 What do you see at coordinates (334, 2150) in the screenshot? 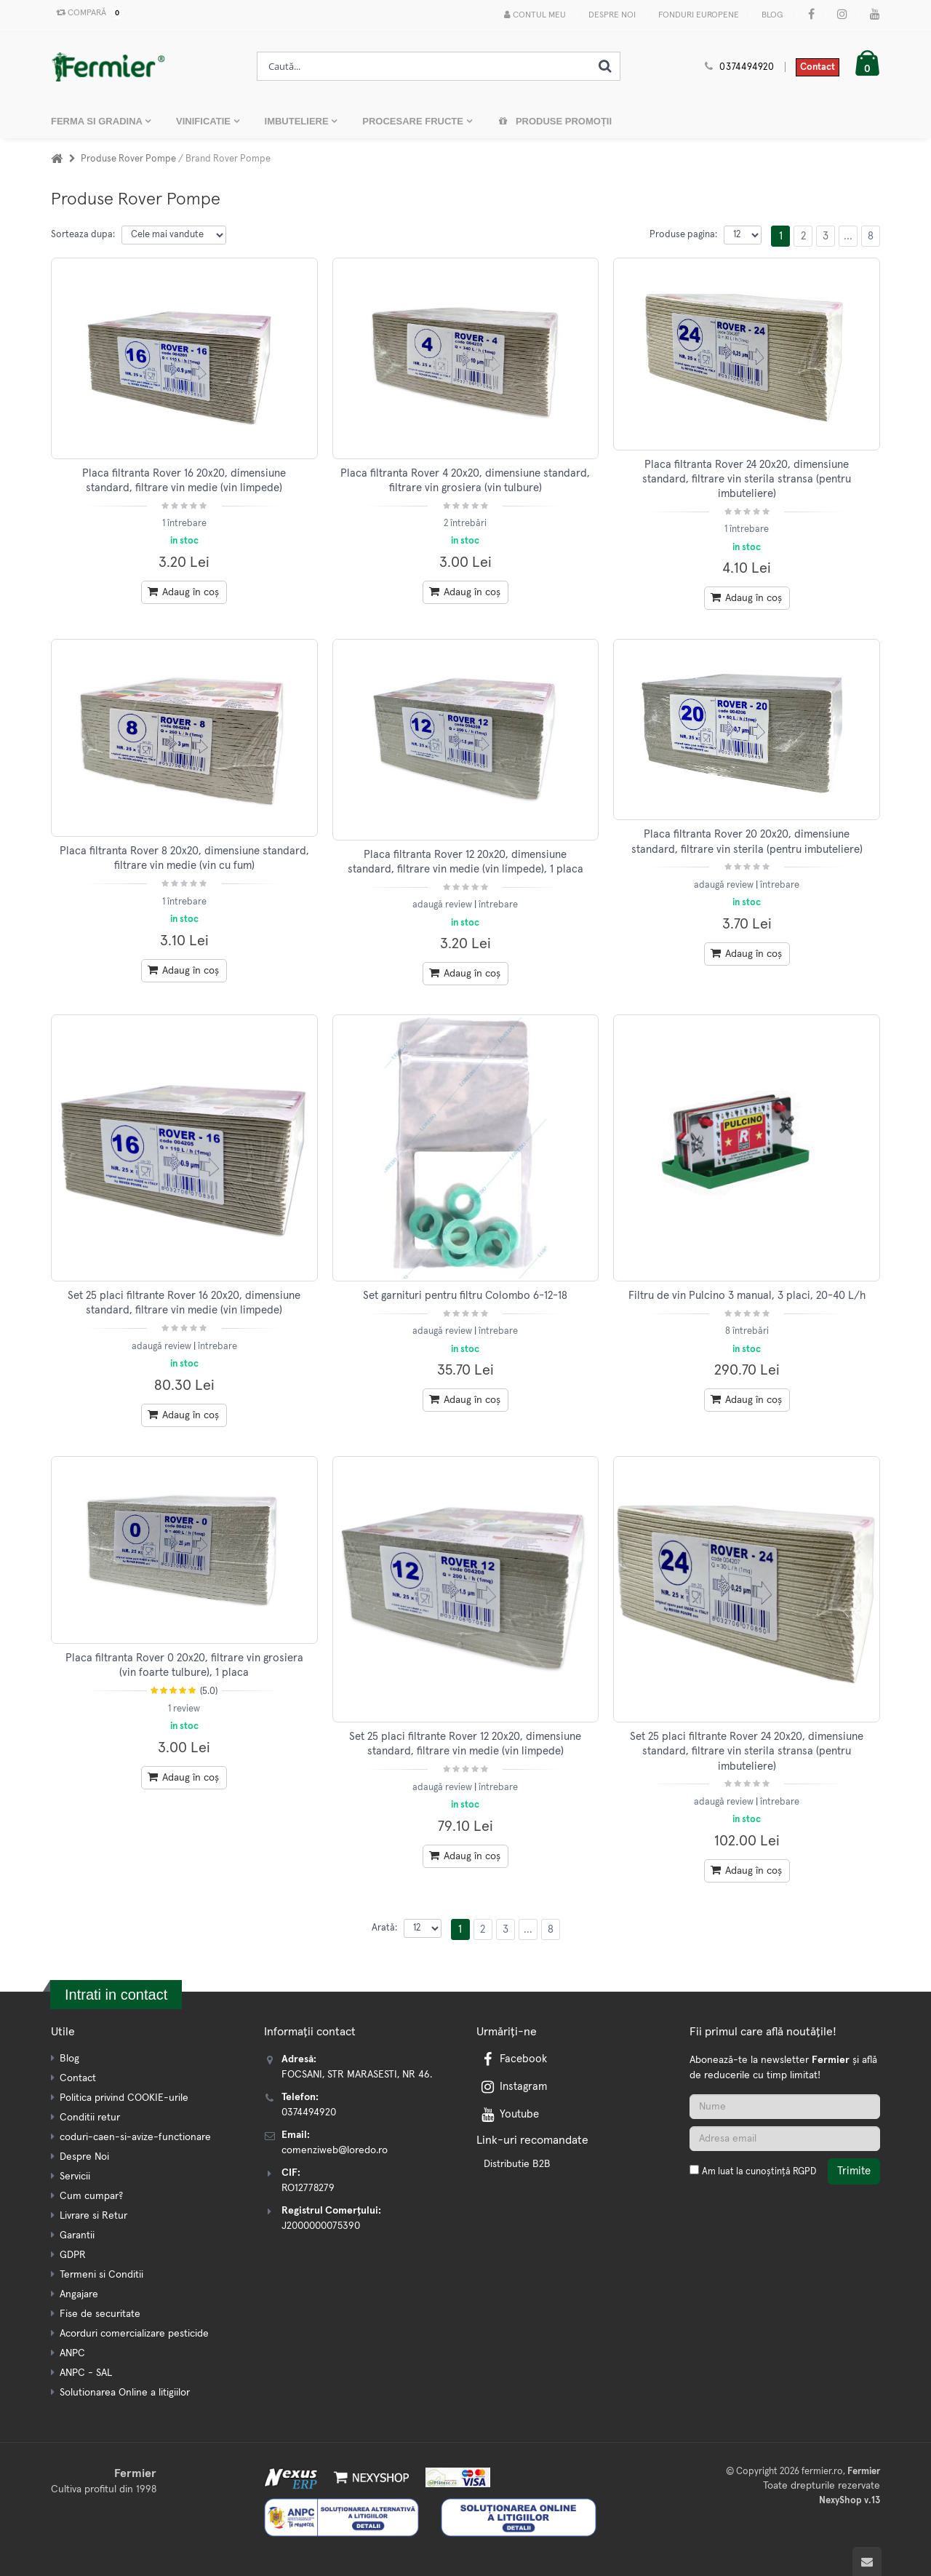
I see `comenziweb@loredo.ro` at bounding box center [334, 2150].